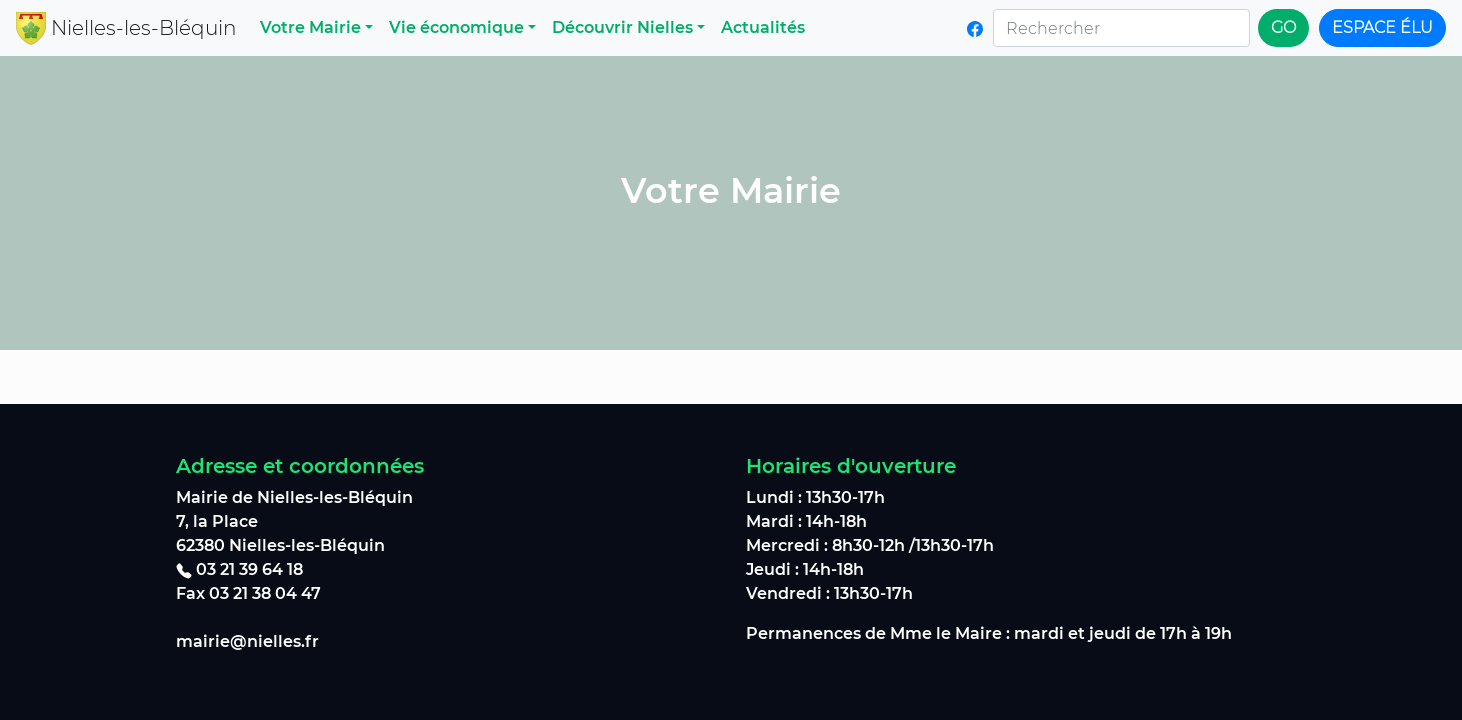 The width and height of the screenshot is (1462, 720). What do you see at coordinates (622, 27) in the screenshot?
I see `Découvrir Nielles` at bounding box center [622, 27].